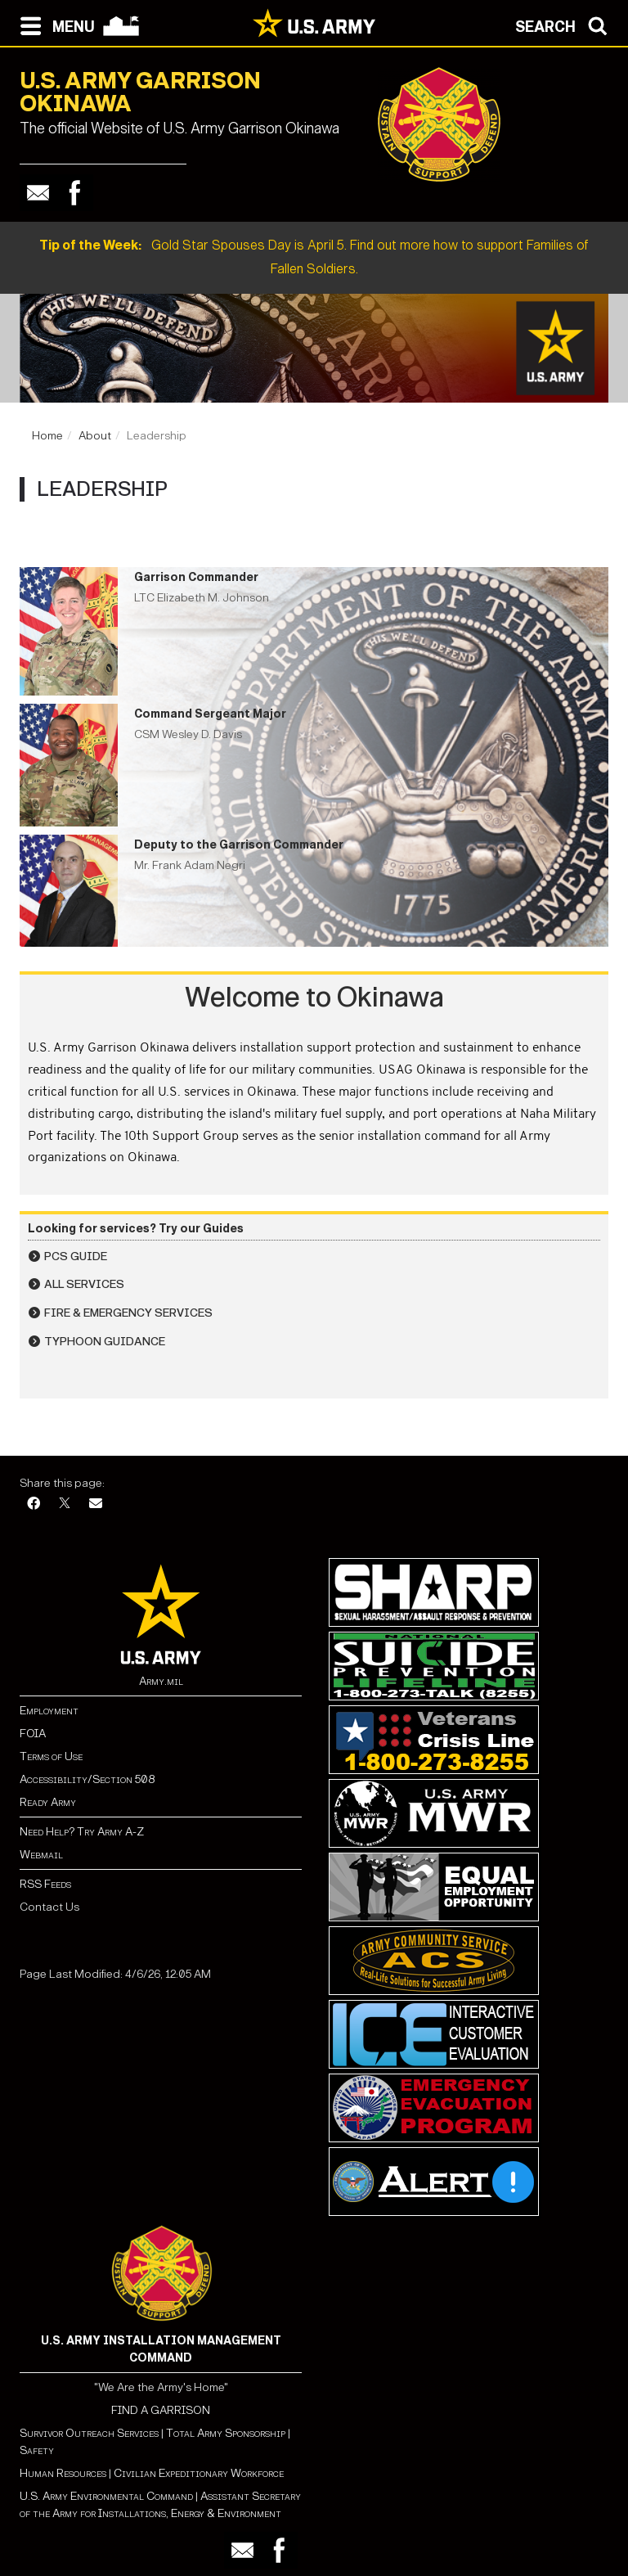  I want to click on Ready Army, so click(48, 1802).